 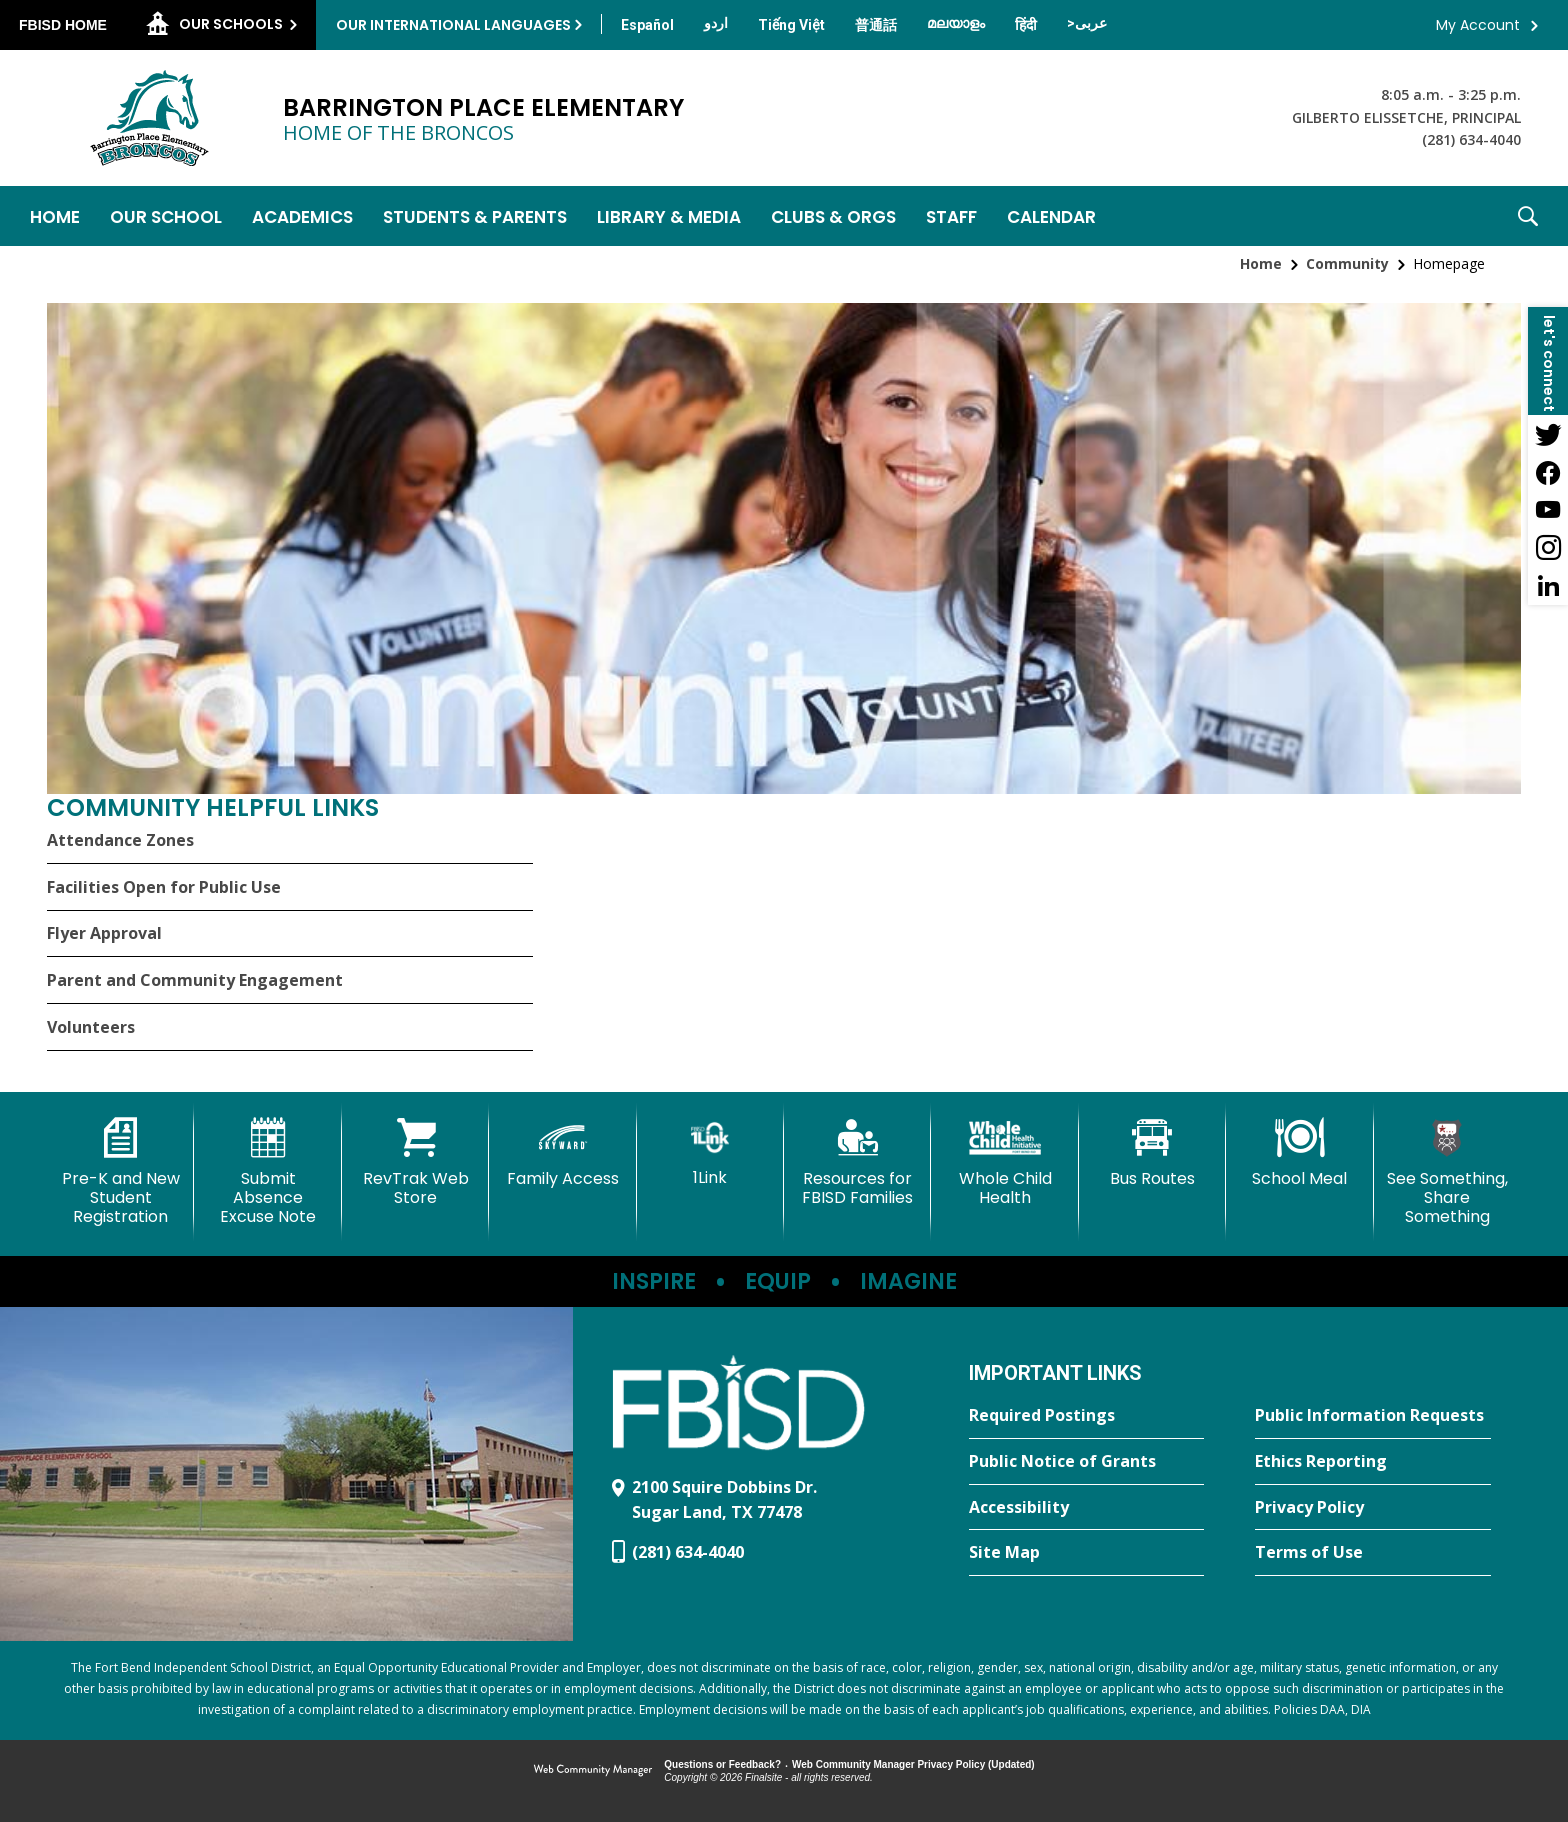 What do you see at coordinates (857, 1162) in the screenshot?
I see `[Resources for FBISD Families - Opens a new window]` at bounding box center [857, 1162].